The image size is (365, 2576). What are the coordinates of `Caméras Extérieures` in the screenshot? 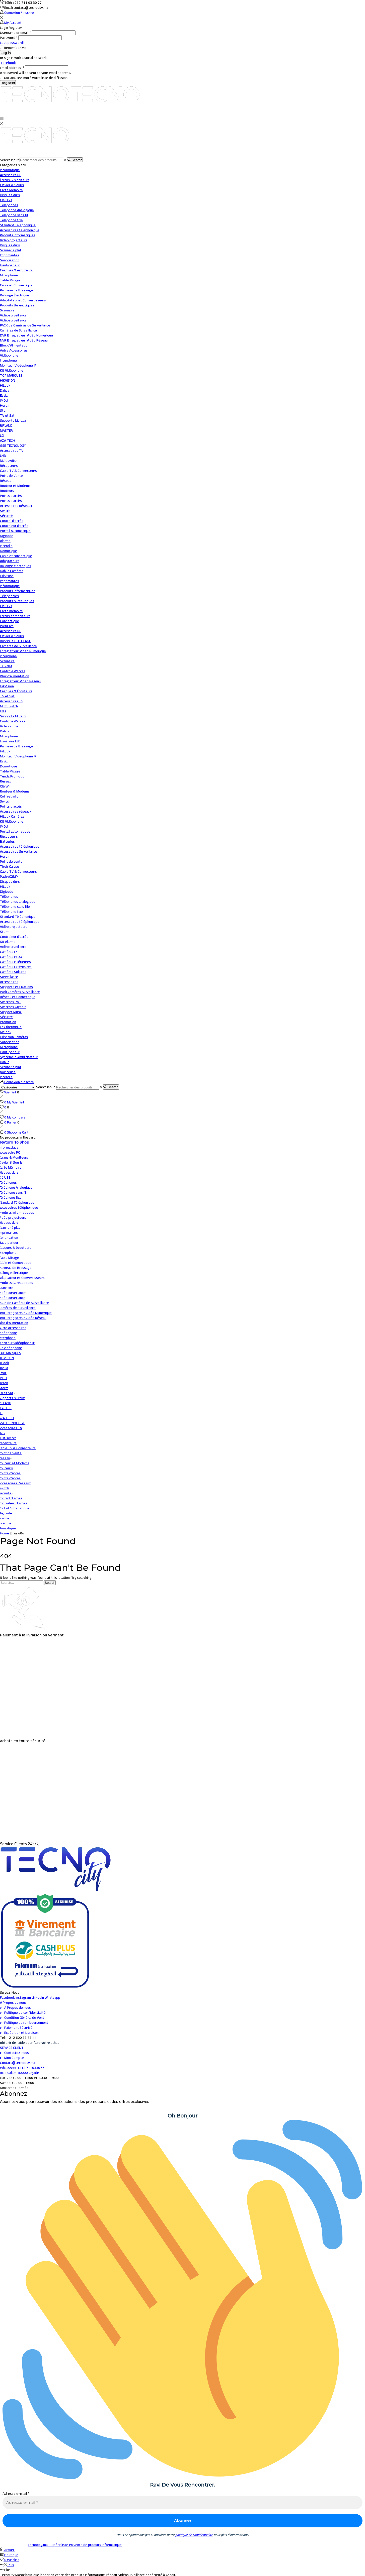 It's located at (16, 966).